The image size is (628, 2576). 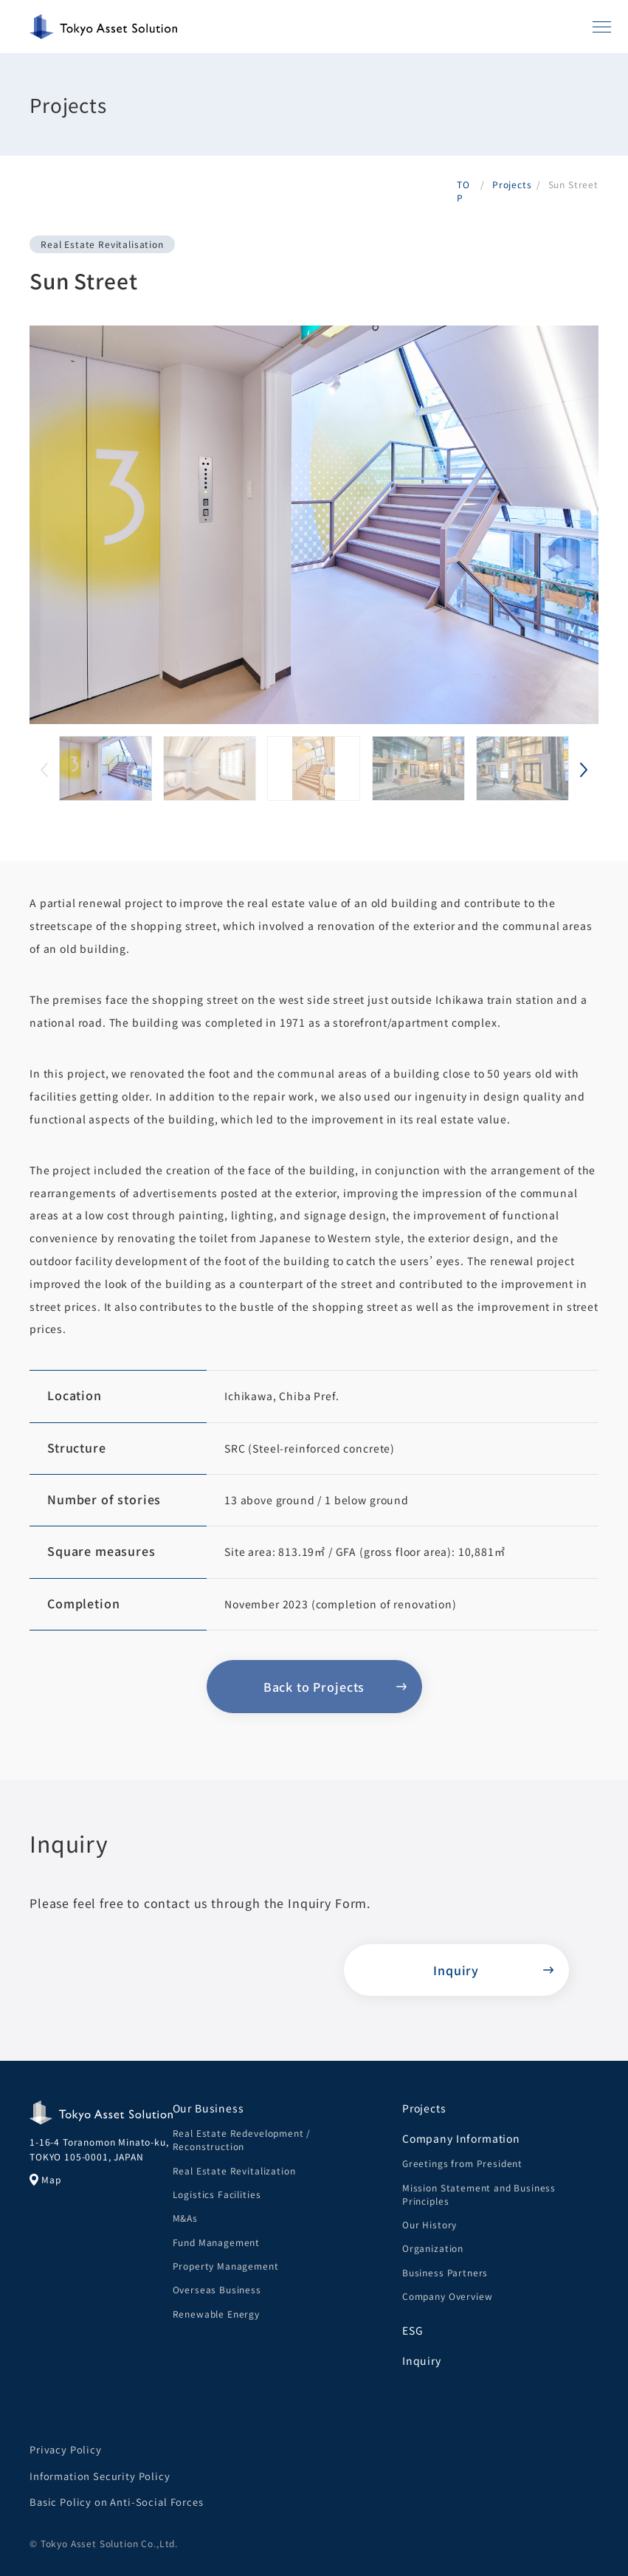 What do you see at coordinates (117, 2502) in the screenshot?
I see `Basic Policy on Anti-Social Forces` at bounding box center [117, 2502].